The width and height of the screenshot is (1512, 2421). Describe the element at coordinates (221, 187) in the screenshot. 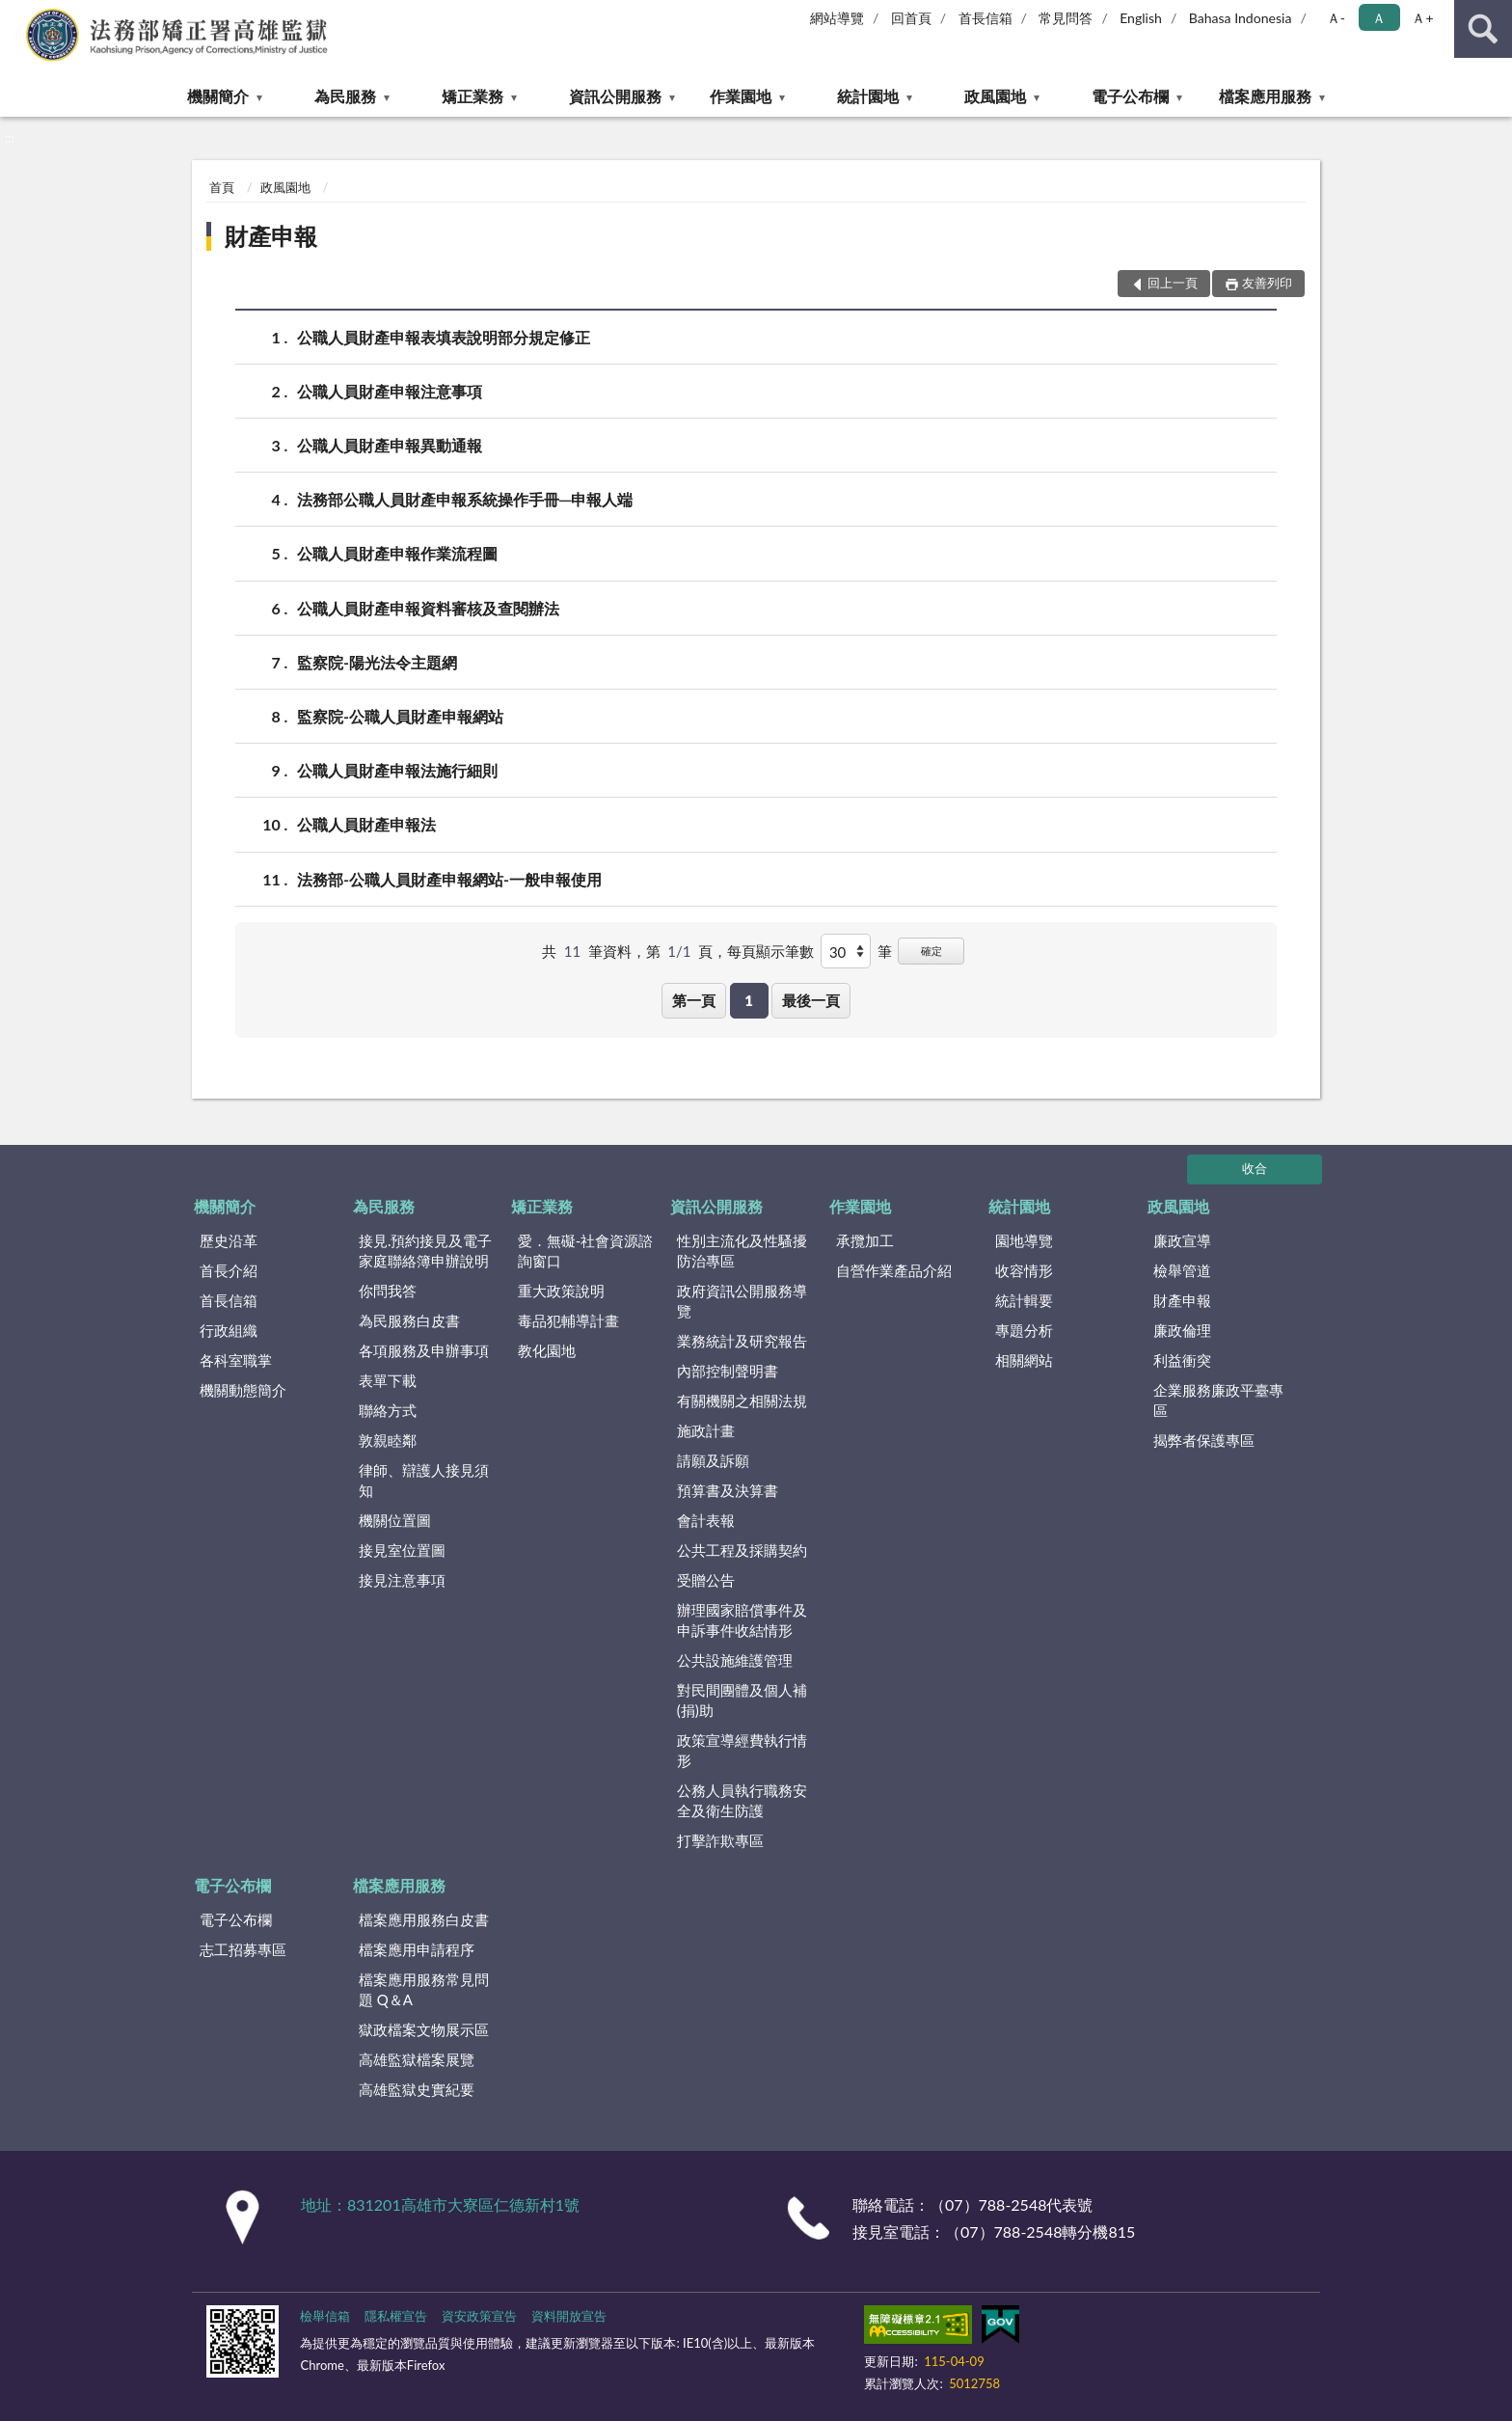

I see `首頁` at that location.